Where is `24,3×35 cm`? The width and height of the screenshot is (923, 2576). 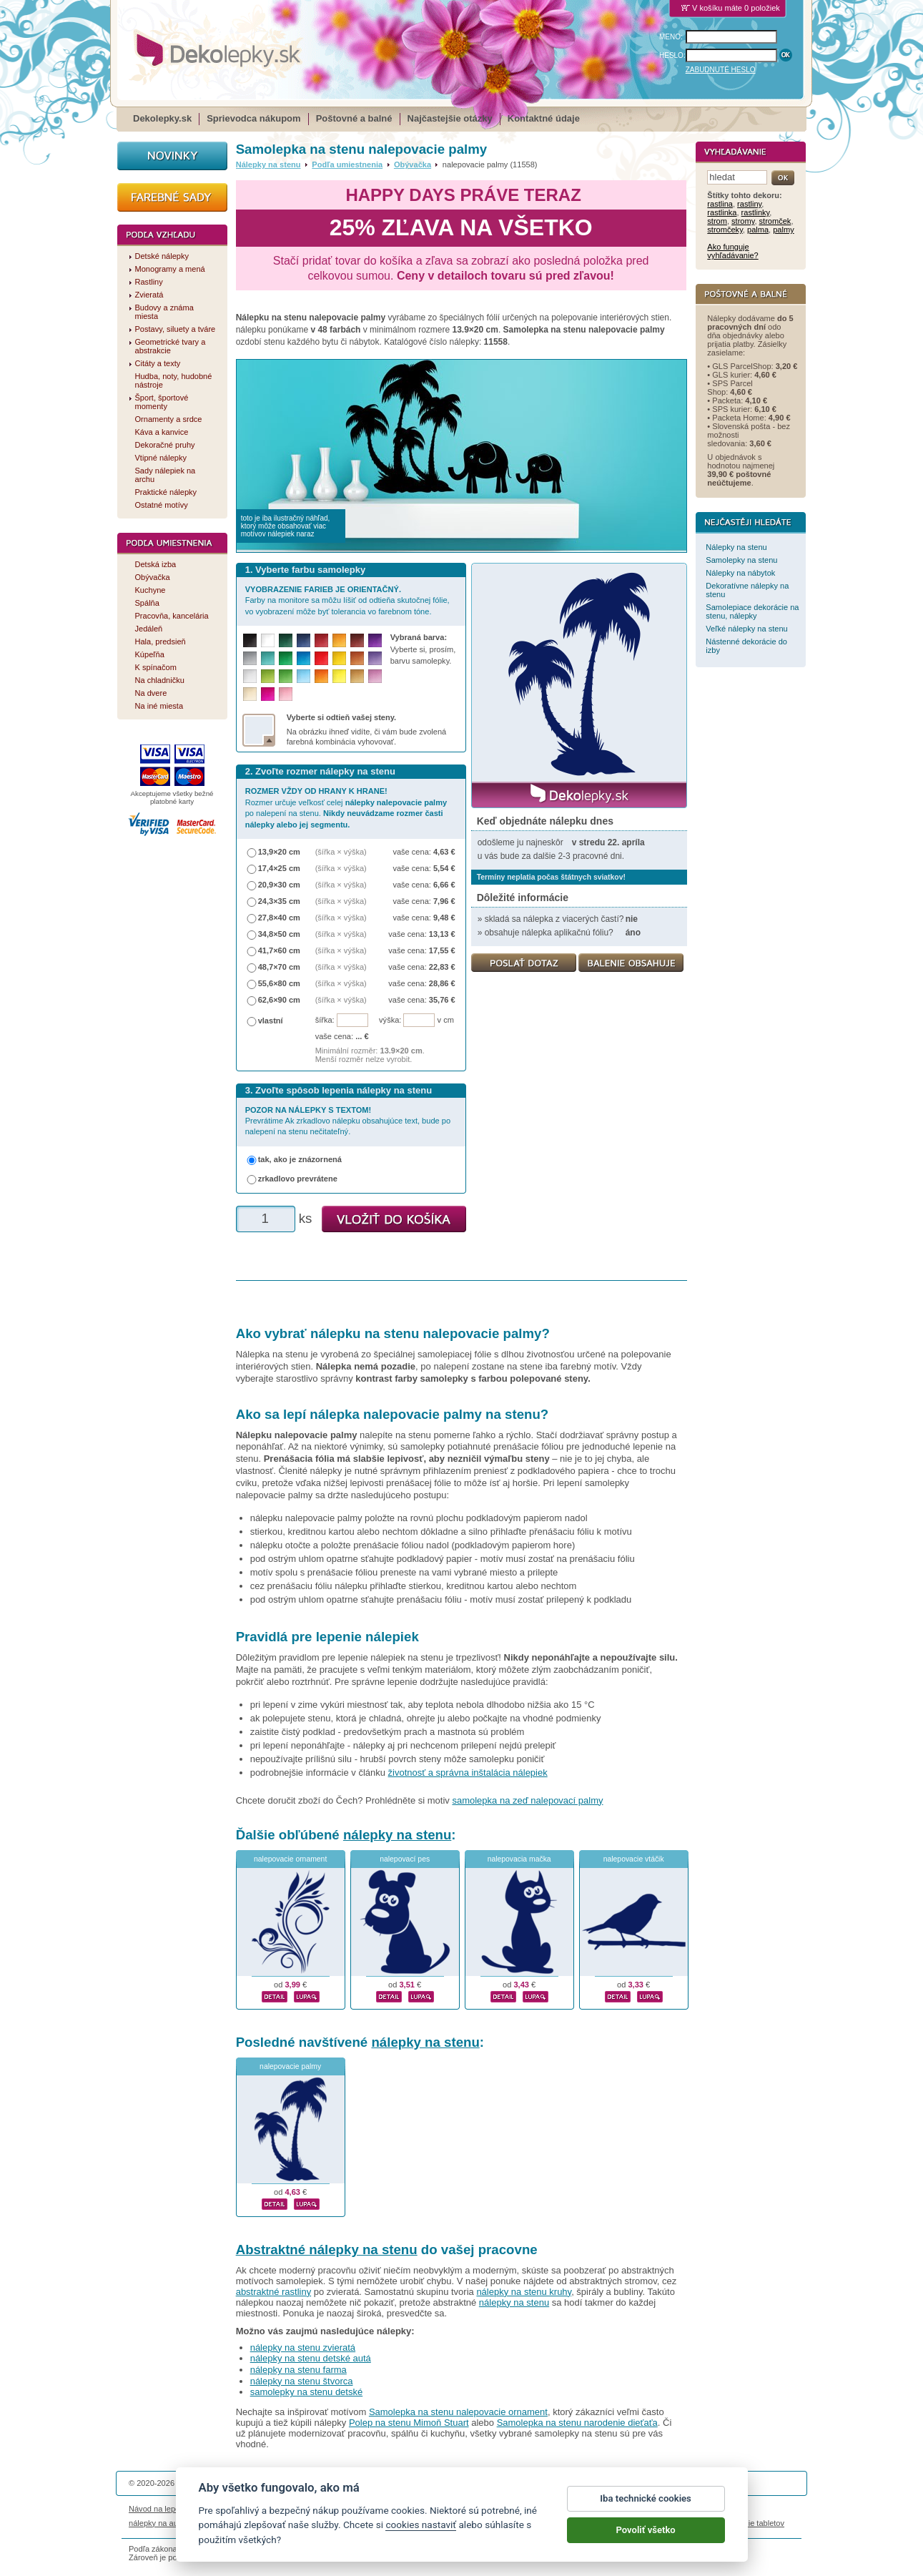
24,3×35 cm is located at coordinates (279, 901).